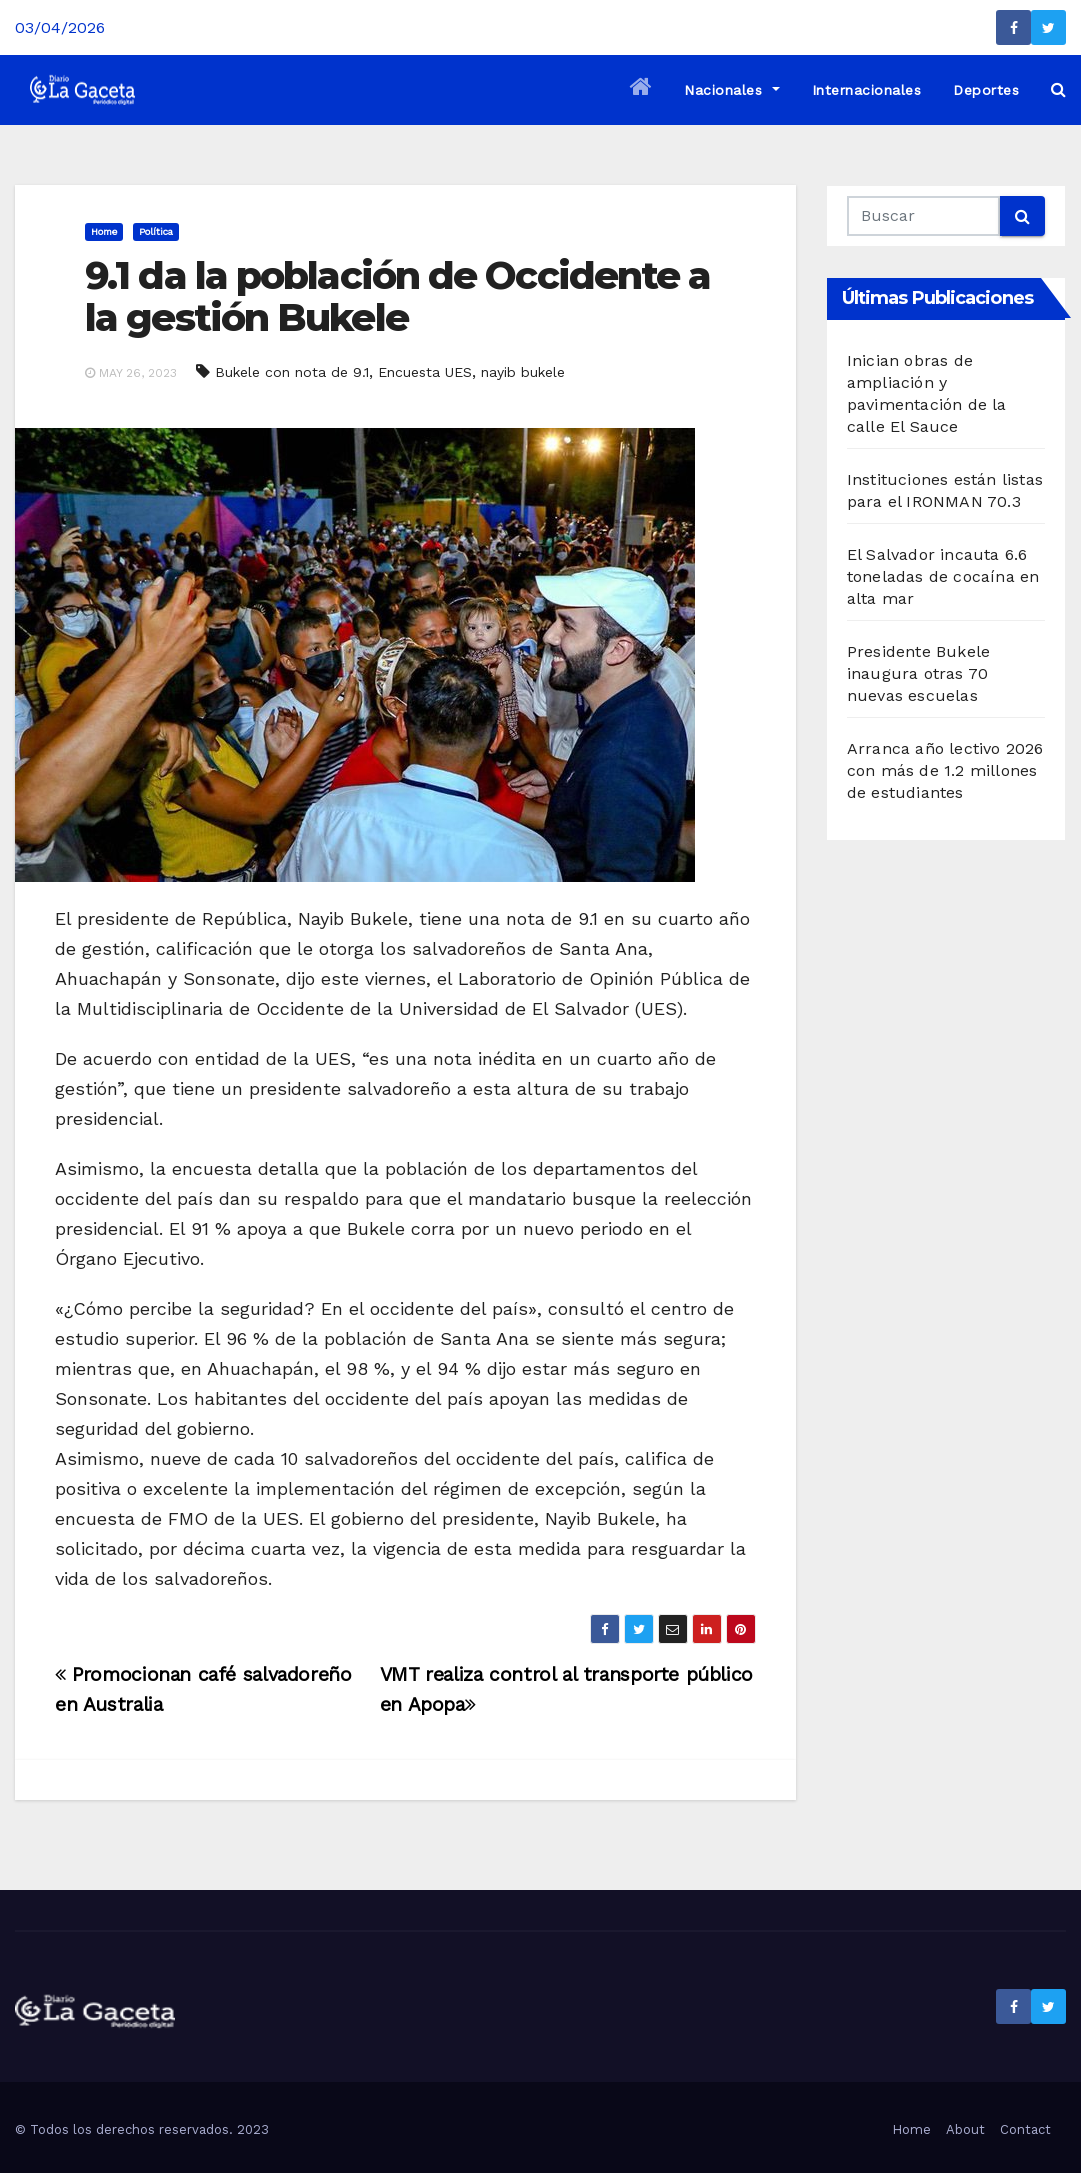 The image size is (1081, 2173). Describe the element at coordinates (943, 576) in the screenshot. I see `El Salvador incauta 6.6 toneladas de cocaína en alta mar` at that location.